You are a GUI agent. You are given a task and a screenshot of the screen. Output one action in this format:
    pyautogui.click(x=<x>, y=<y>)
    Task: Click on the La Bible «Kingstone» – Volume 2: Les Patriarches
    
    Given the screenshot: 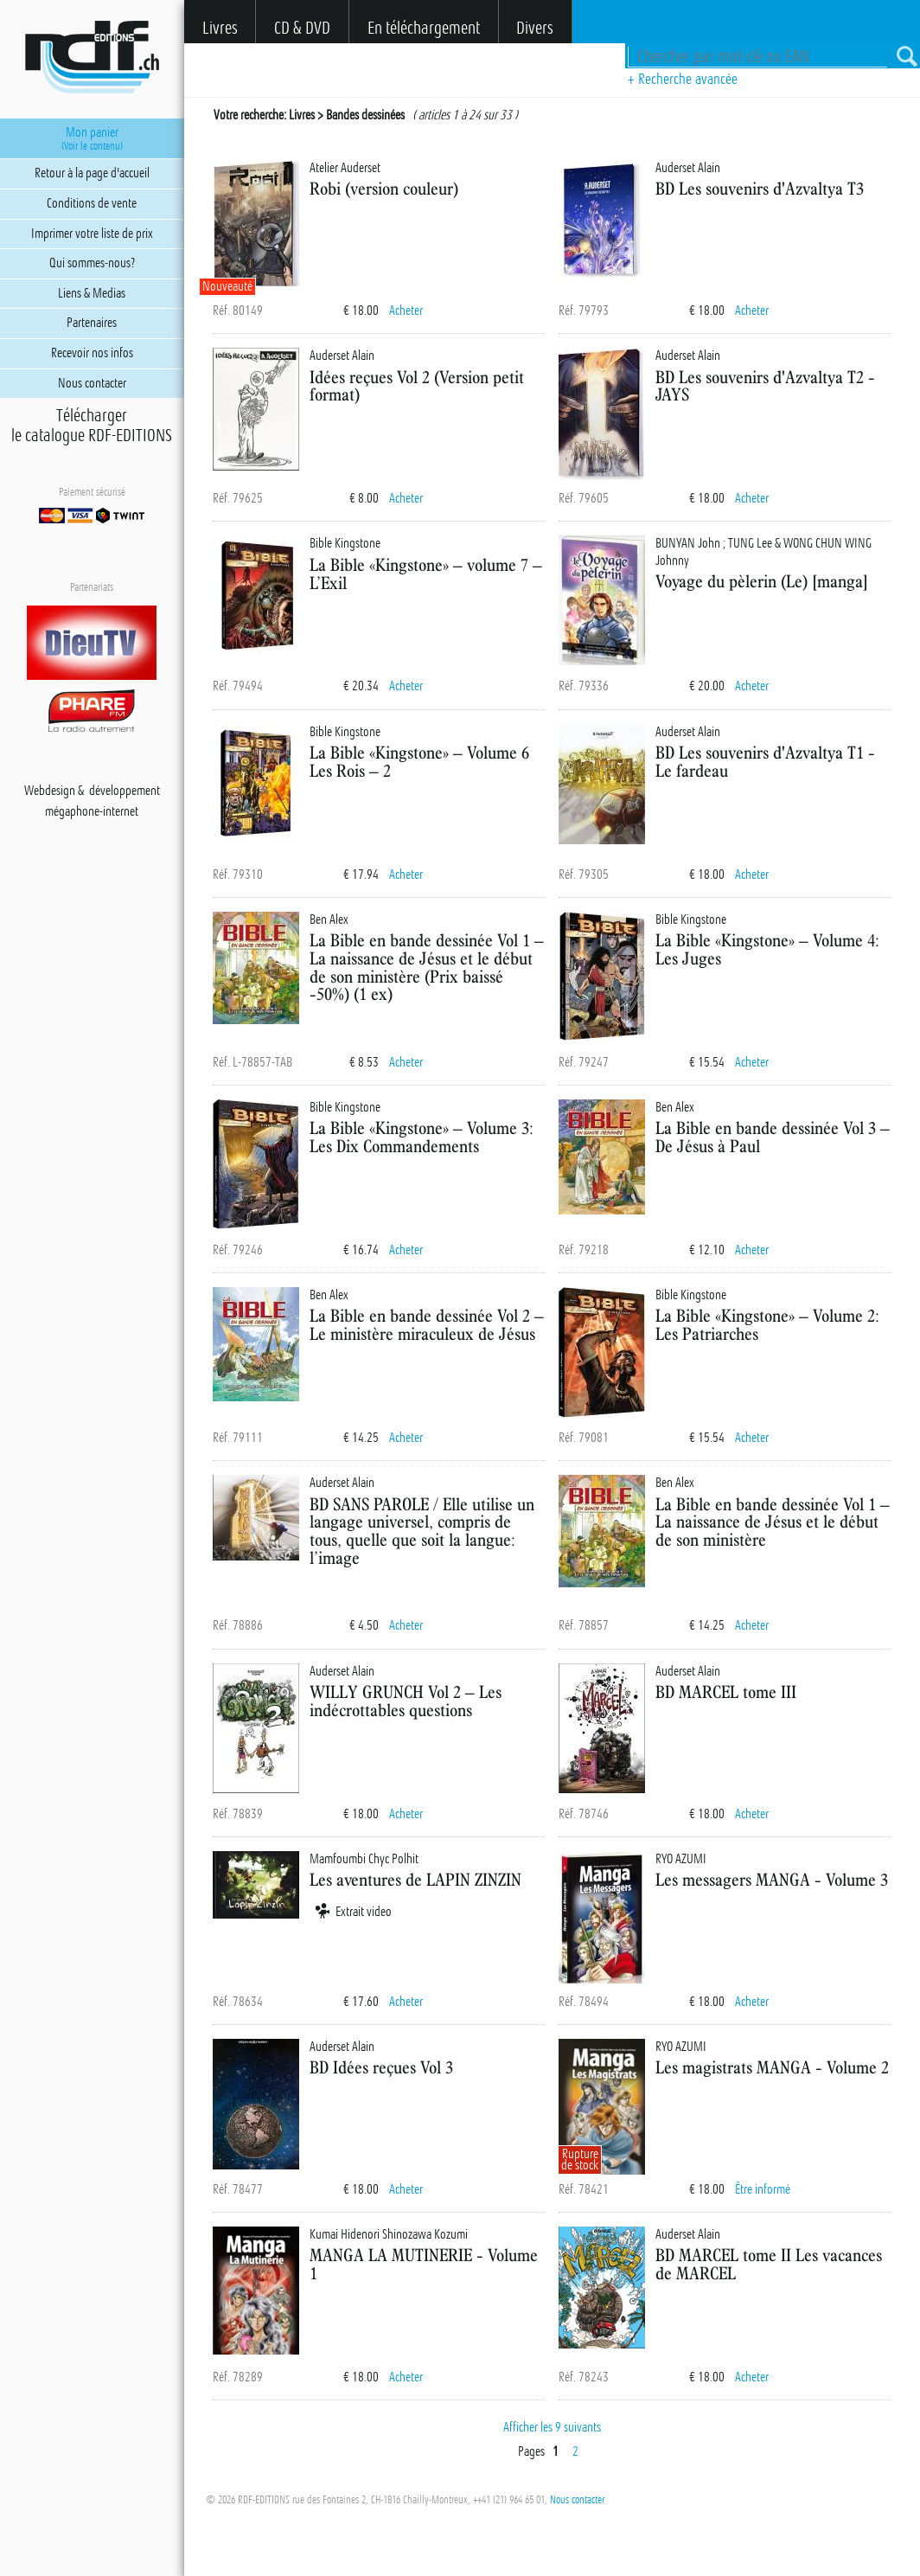 What is the action you would take?
    pyautogui.click(x=767, y=1324)
    